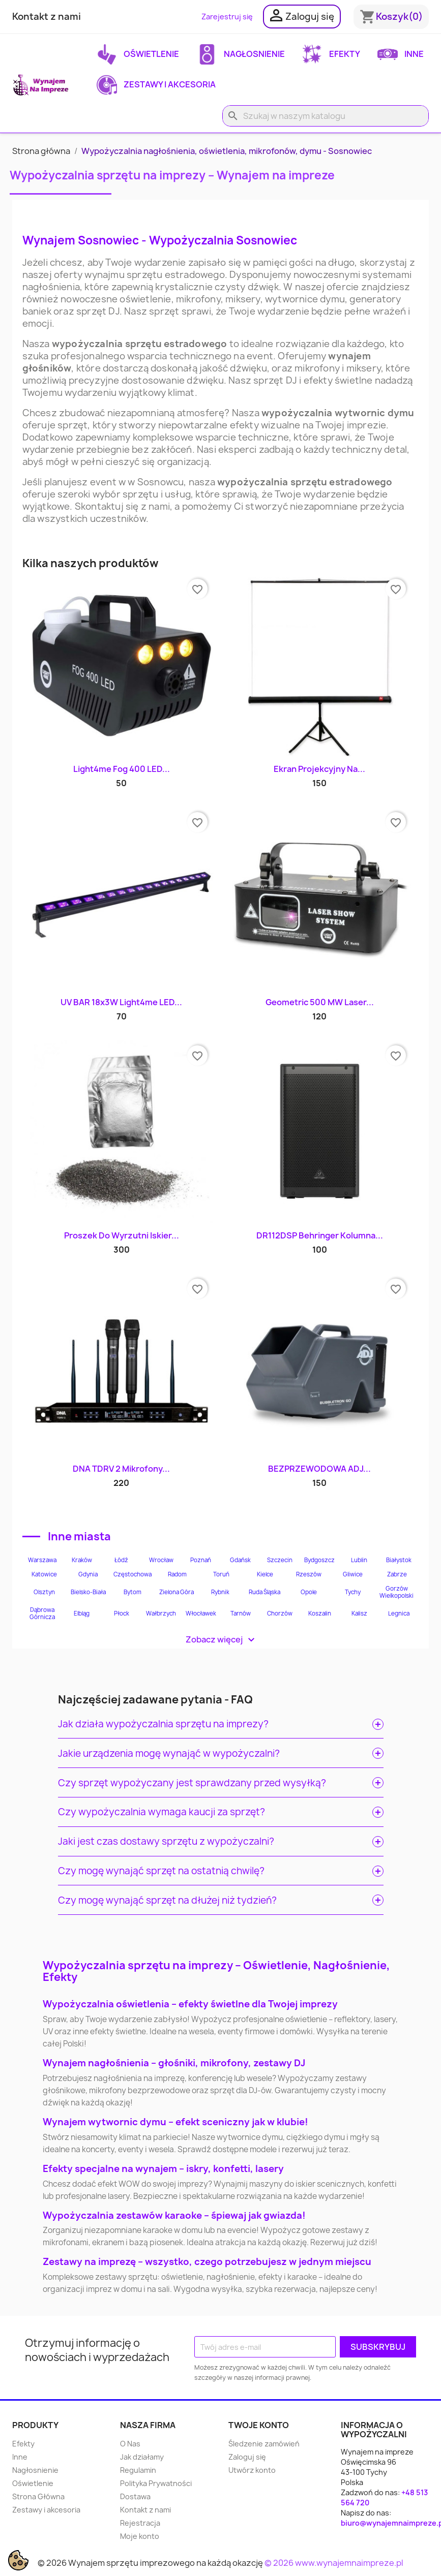 The image size is (441, 2576). What do you see at coordinates (88, 1592) in the screenshot?
I see `Bielsko-Biała` at bounding box center [88, 1592].